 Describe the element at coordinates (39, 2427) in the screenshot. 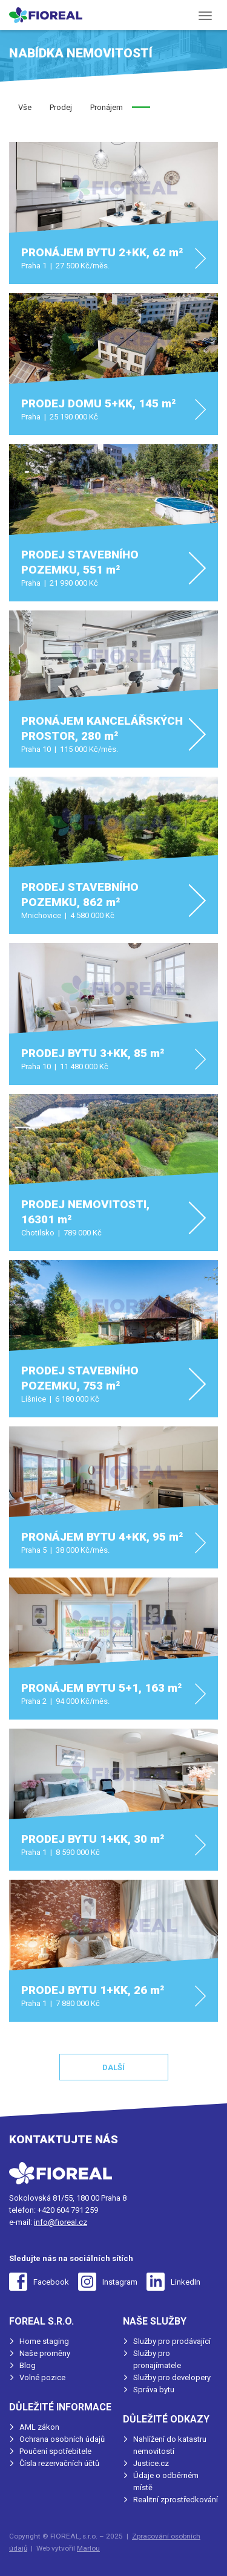

I see `AML zákon` at that location.